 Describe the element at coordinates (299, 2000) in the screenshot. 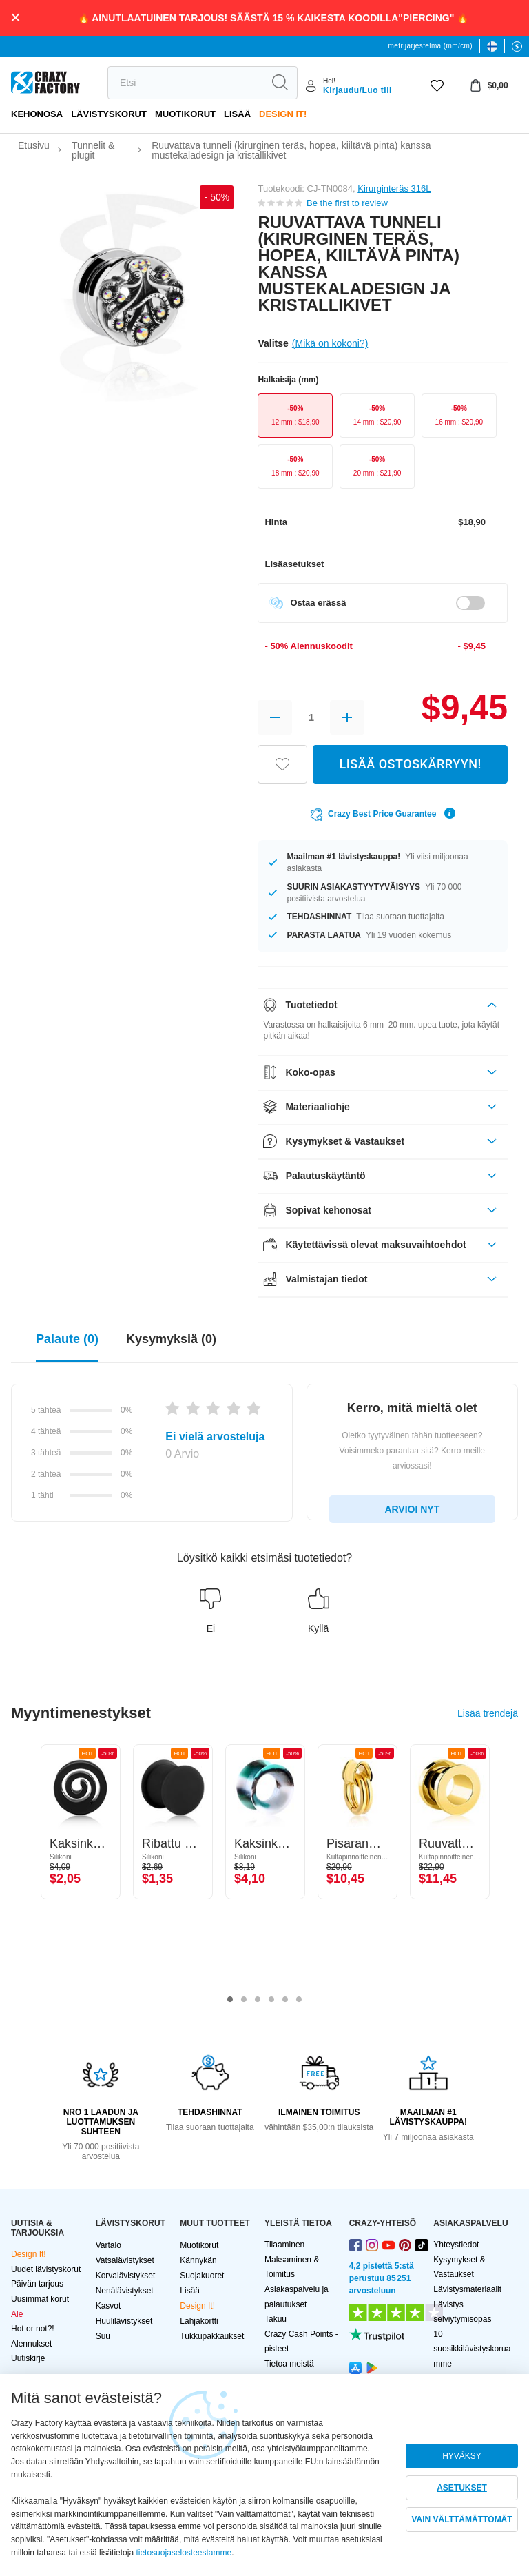

I see `6 [tab]` at that location.